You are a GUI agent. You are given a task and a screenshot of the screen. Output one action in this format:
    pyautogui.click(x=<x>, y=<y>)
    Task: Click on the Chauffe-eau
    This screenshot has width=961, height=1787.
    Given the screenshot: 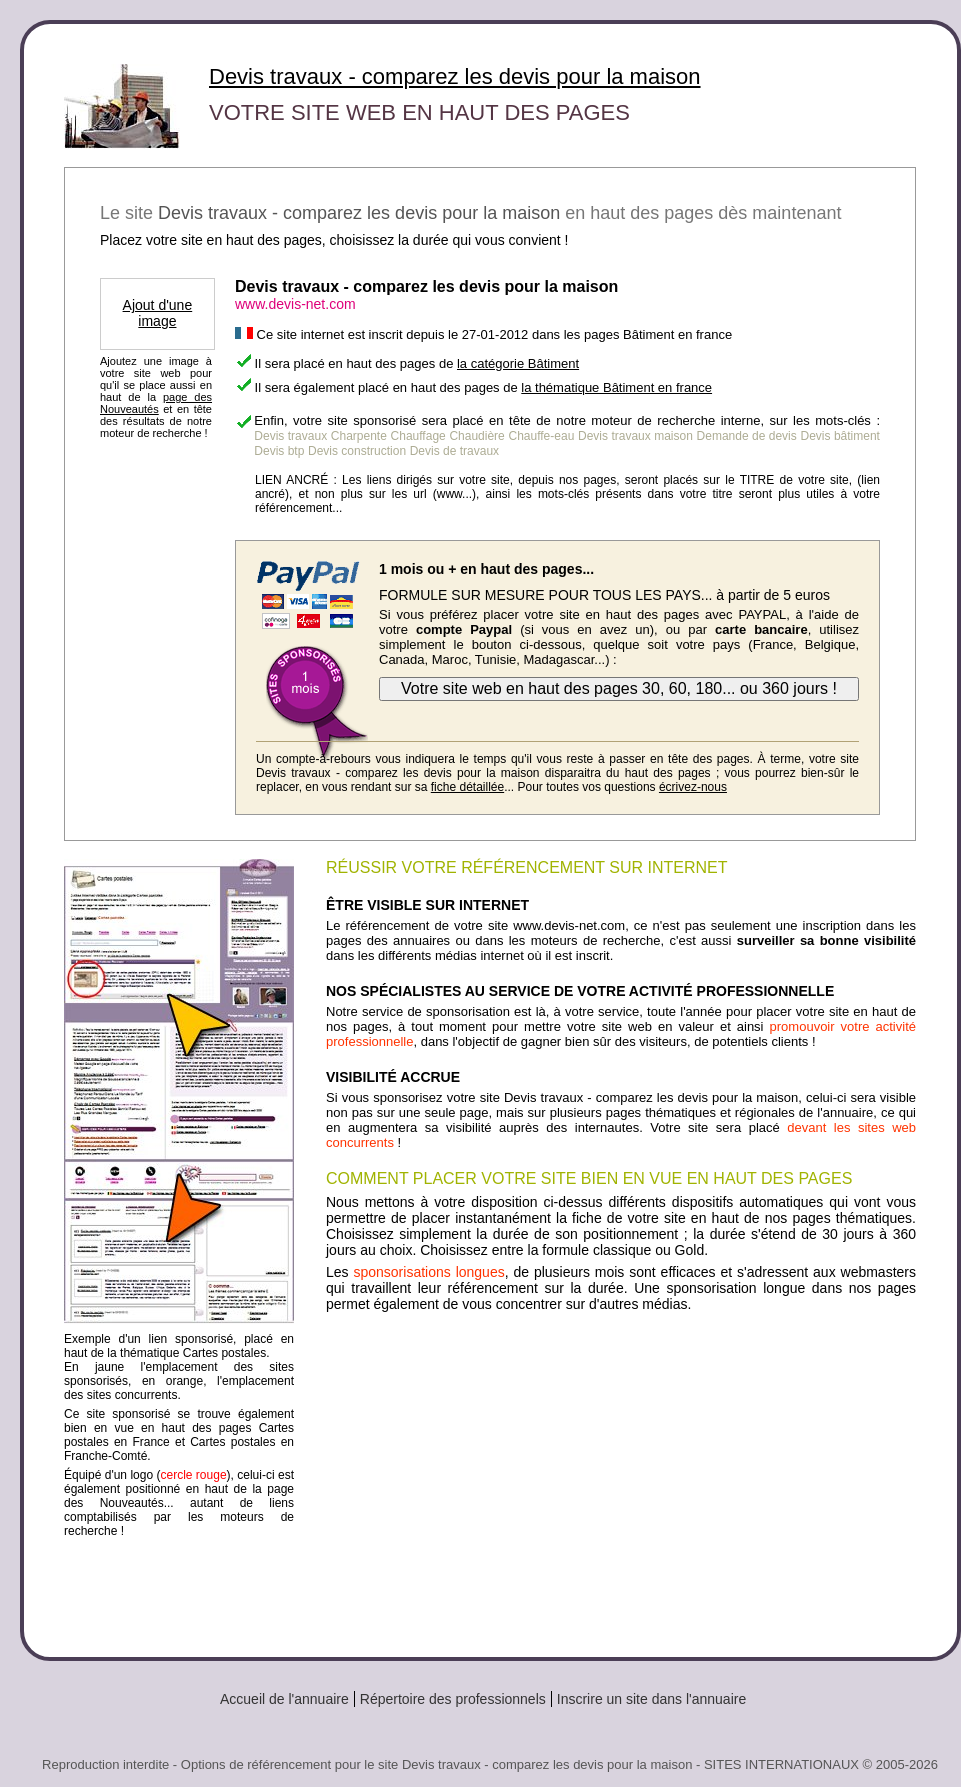 What is the action you would take?
    pyautogui.click(x=541, y=436)
    